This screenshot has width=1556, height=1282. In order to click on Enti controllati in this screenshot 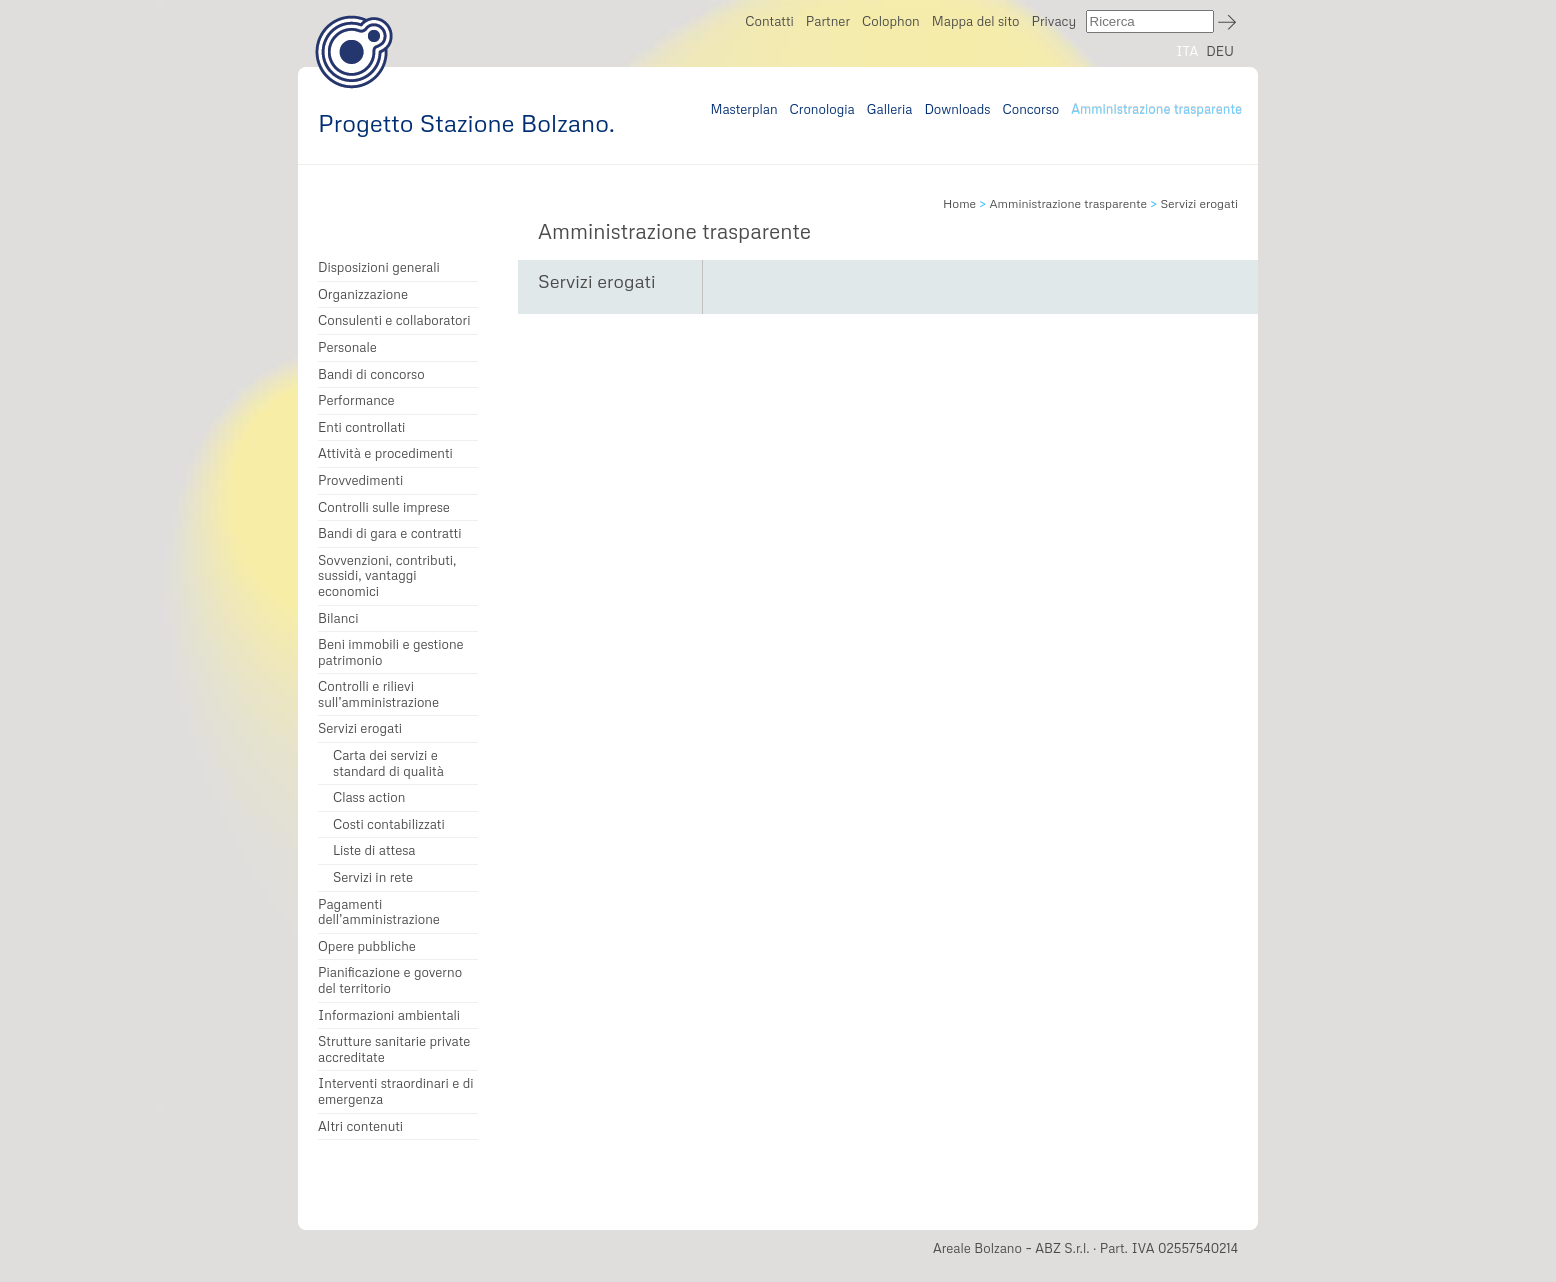, I will do `click(361, 427)`.